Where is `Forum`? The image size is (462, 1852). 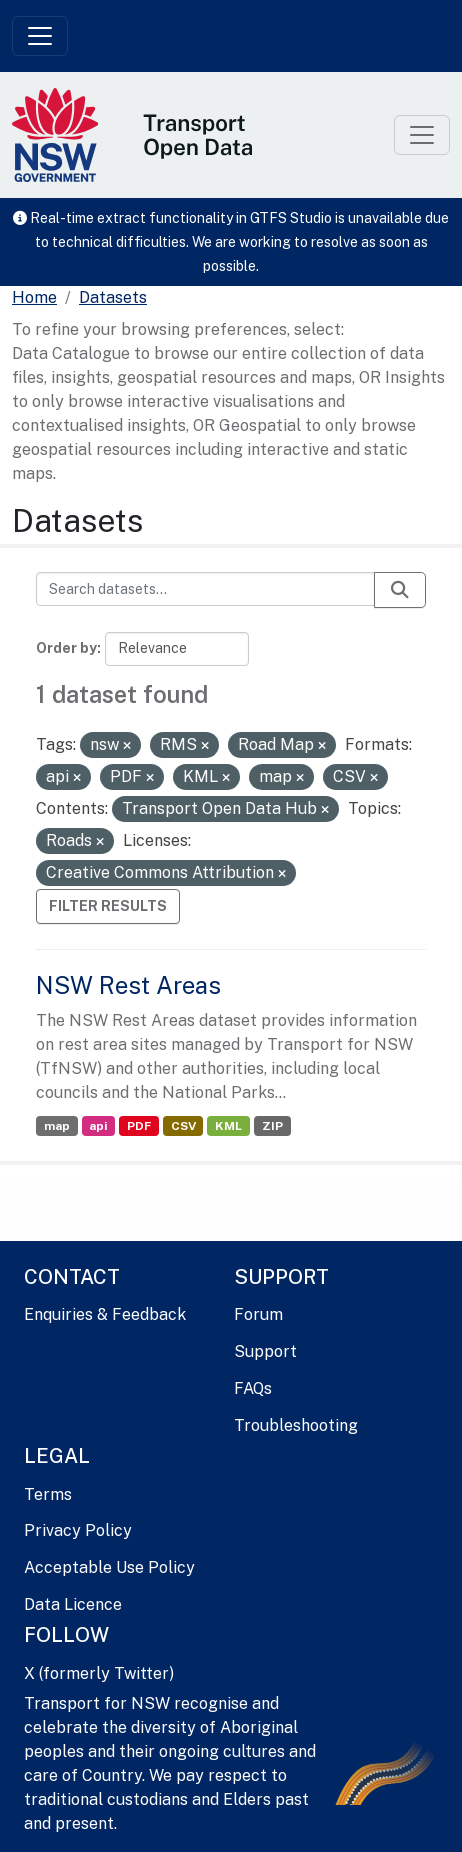
Forum is located at coordinates (258, 1314).